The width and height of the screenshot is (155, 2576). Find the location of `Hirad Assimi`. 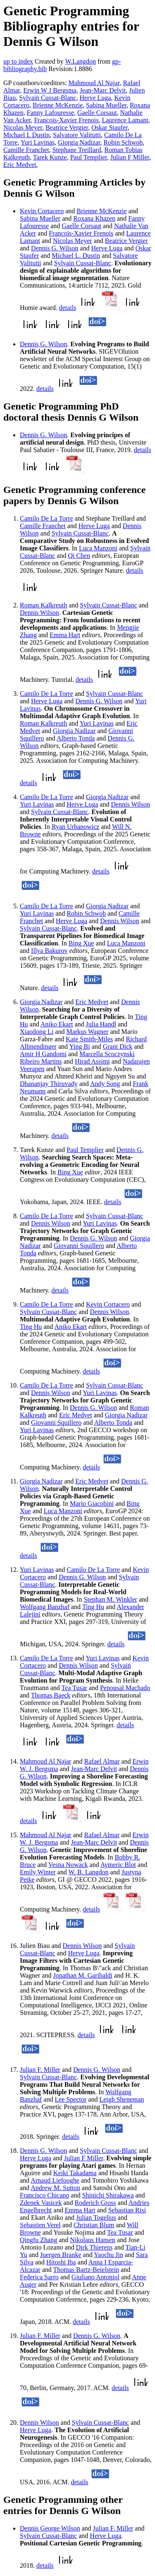

Hirad Assimi is located at coordinates (92, 1061).